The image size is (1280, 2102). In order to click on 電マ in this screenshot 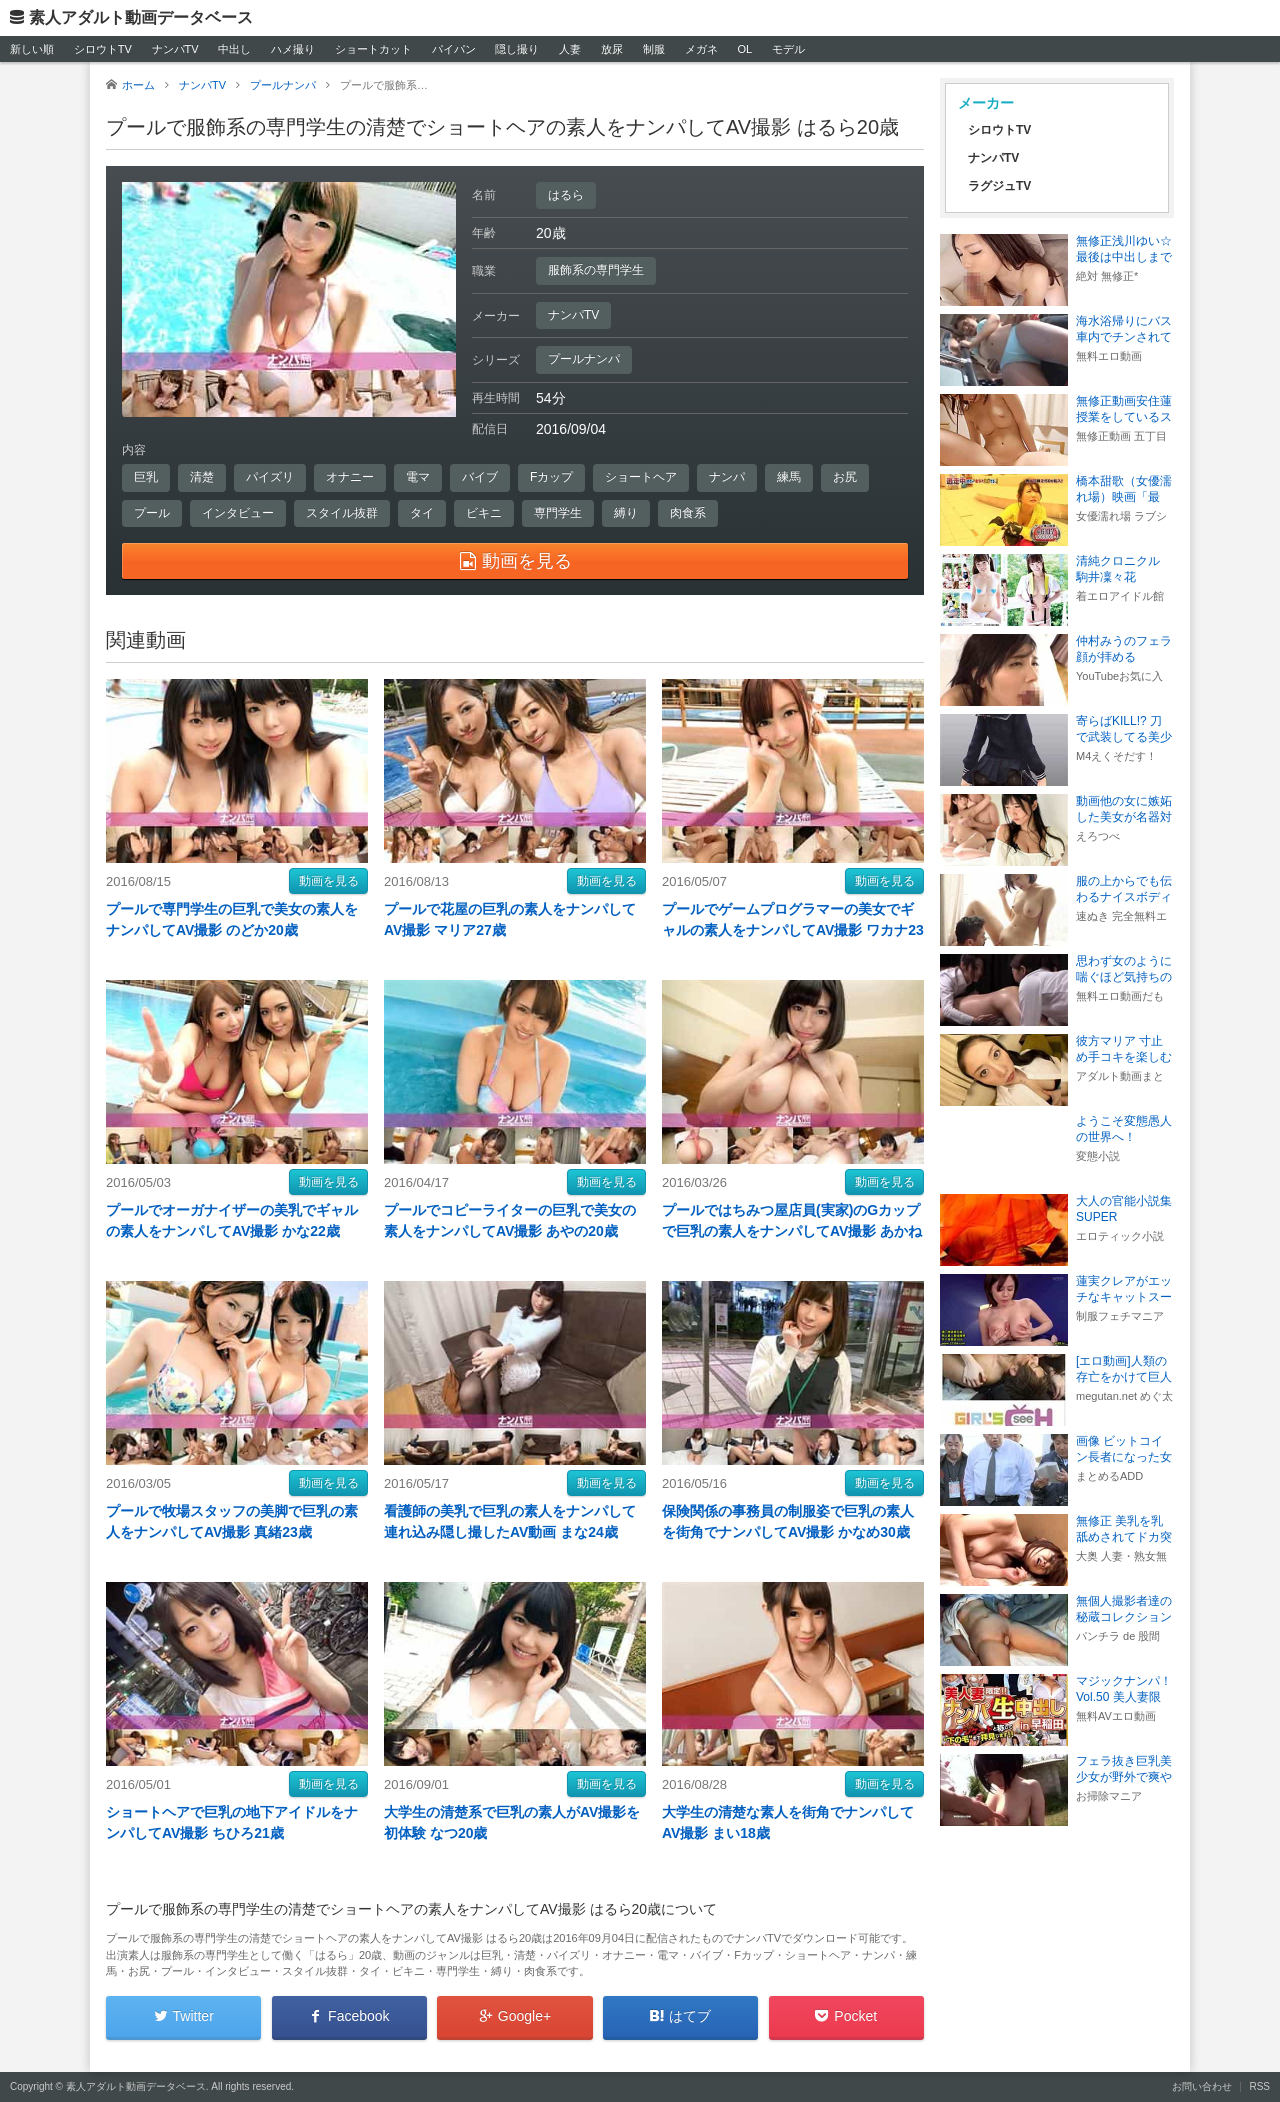, I will do `click(418, 477)`.